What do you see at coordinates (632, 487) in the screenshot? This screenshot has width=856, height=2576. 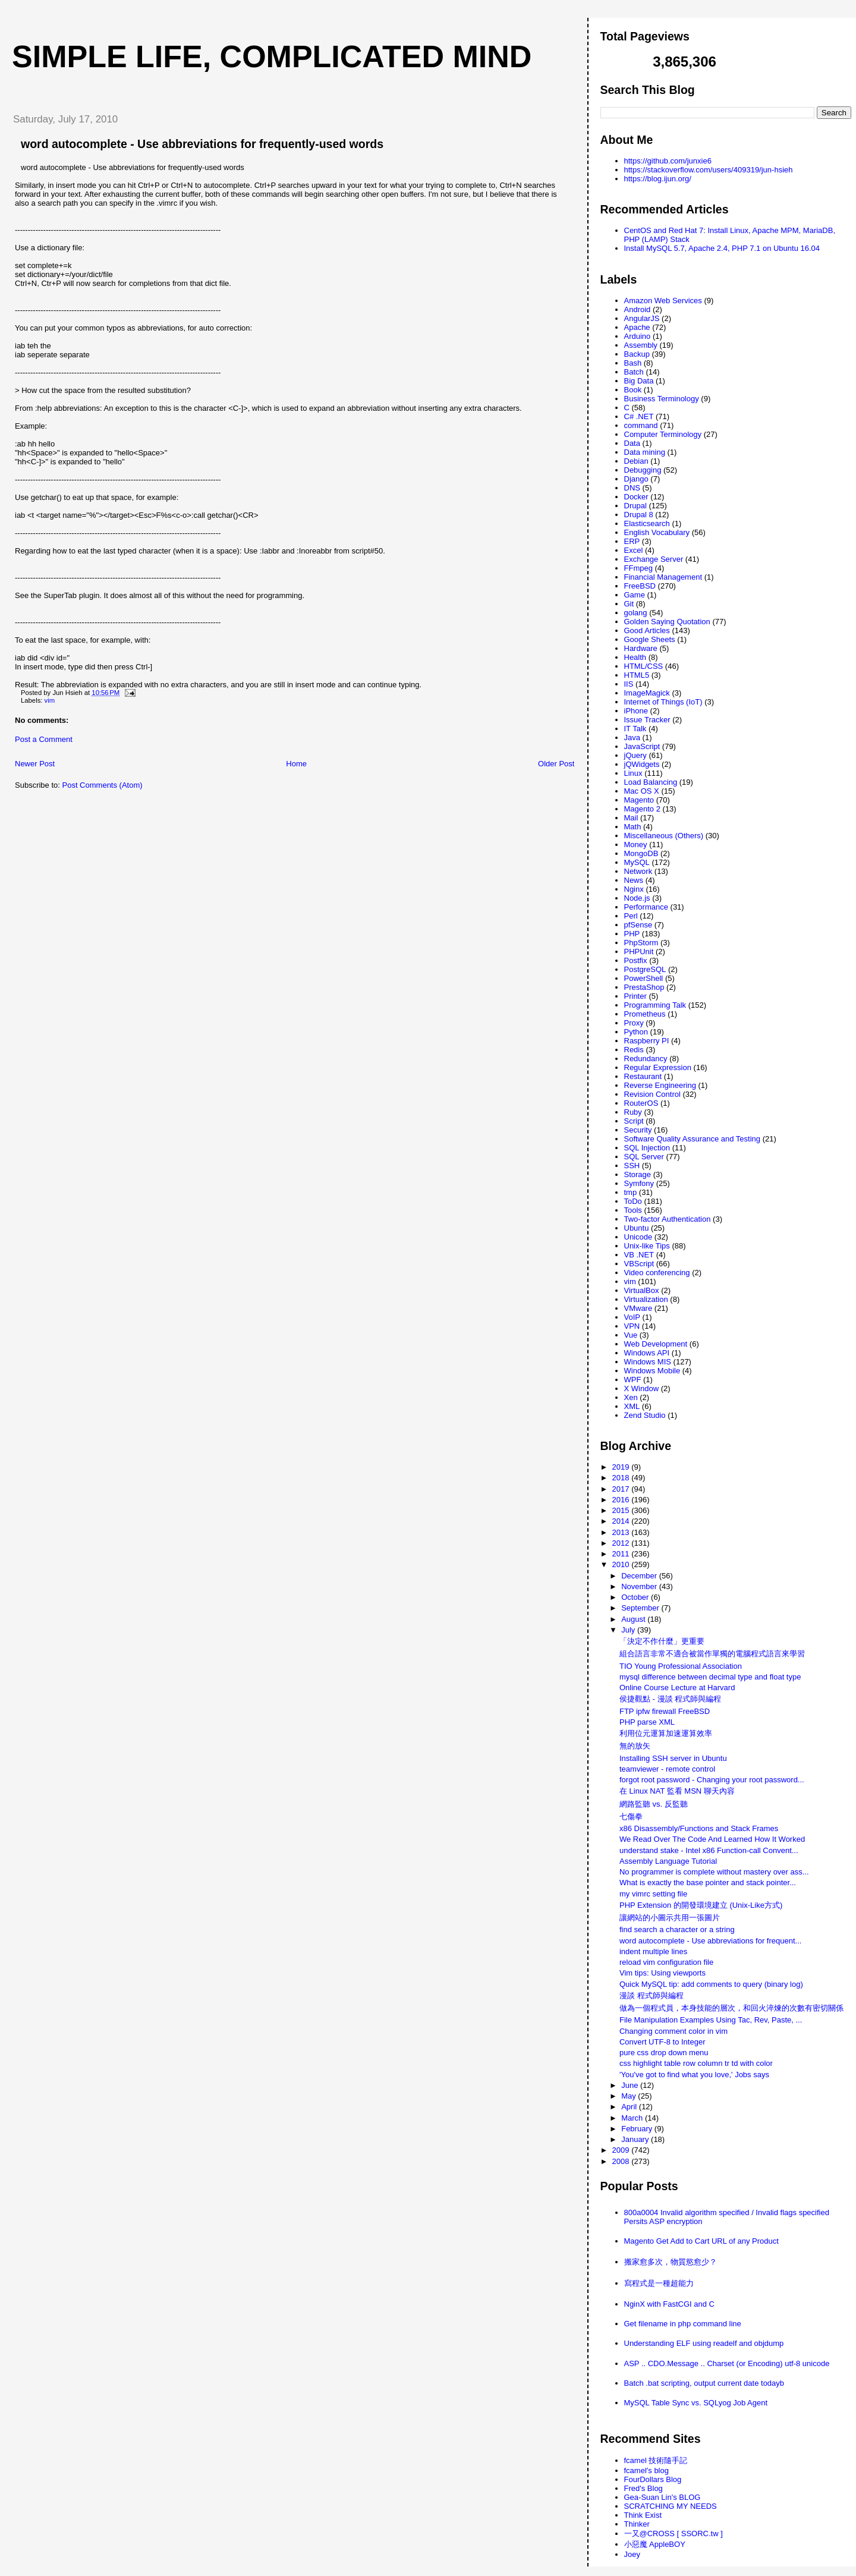 I see `DNS` at bounding box center [632, 487].